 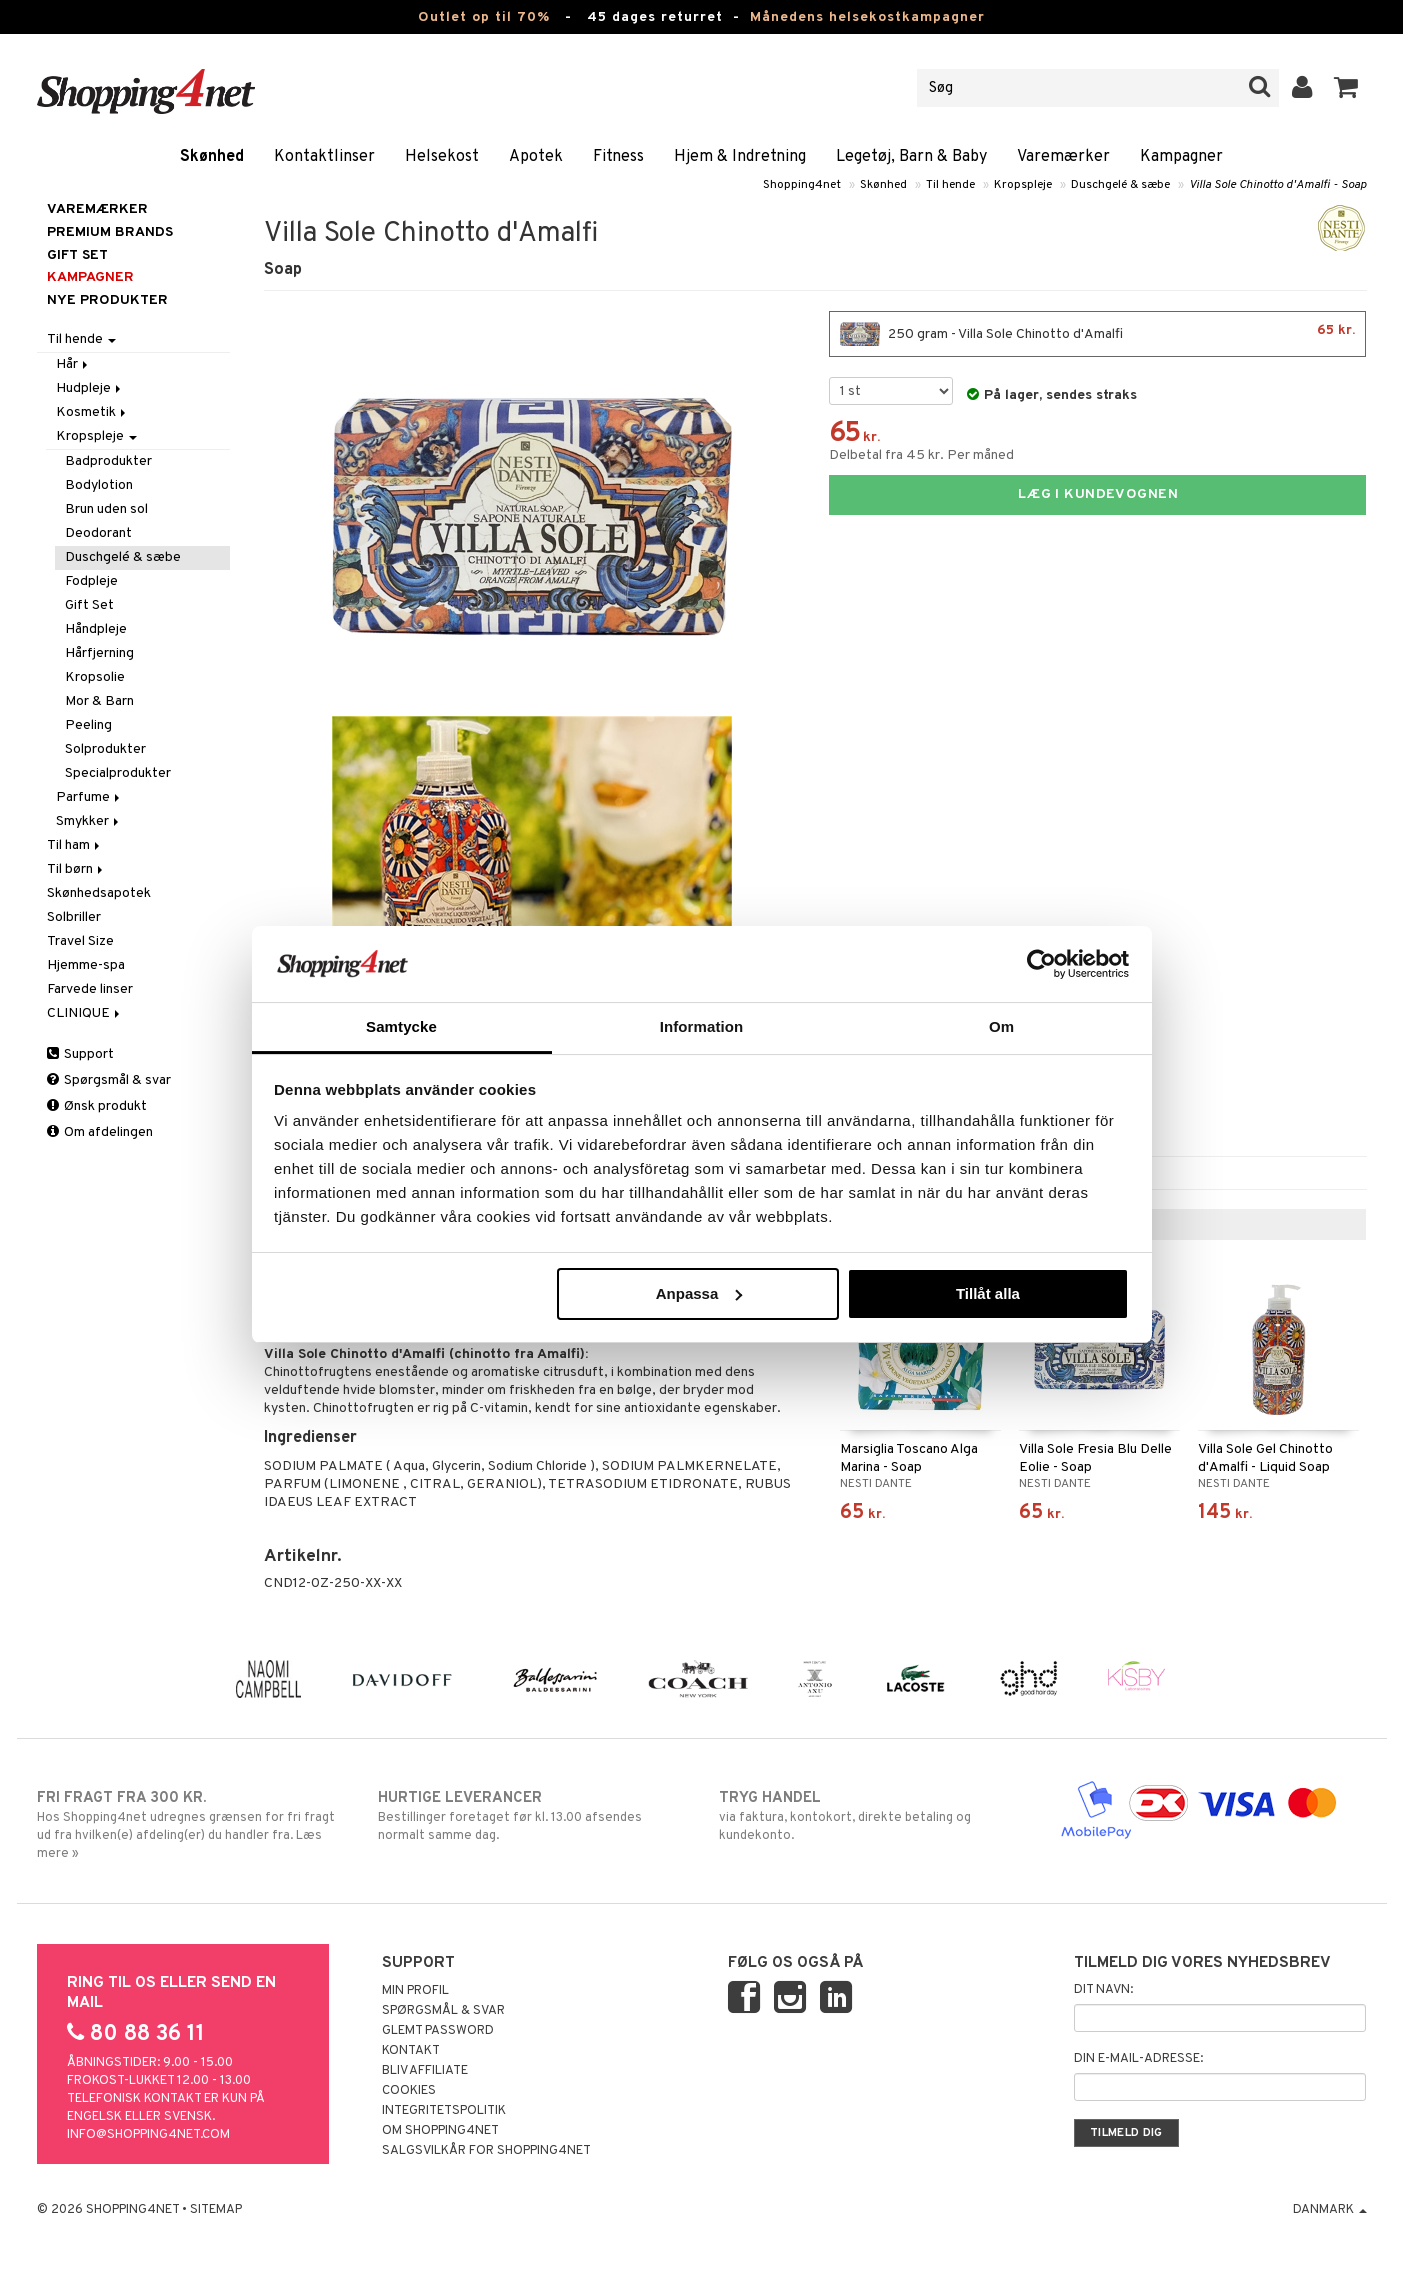 What do you see at coordinates (536, 157) in the screenshot?
I see `Apotek` at bounding box center [536, 157].